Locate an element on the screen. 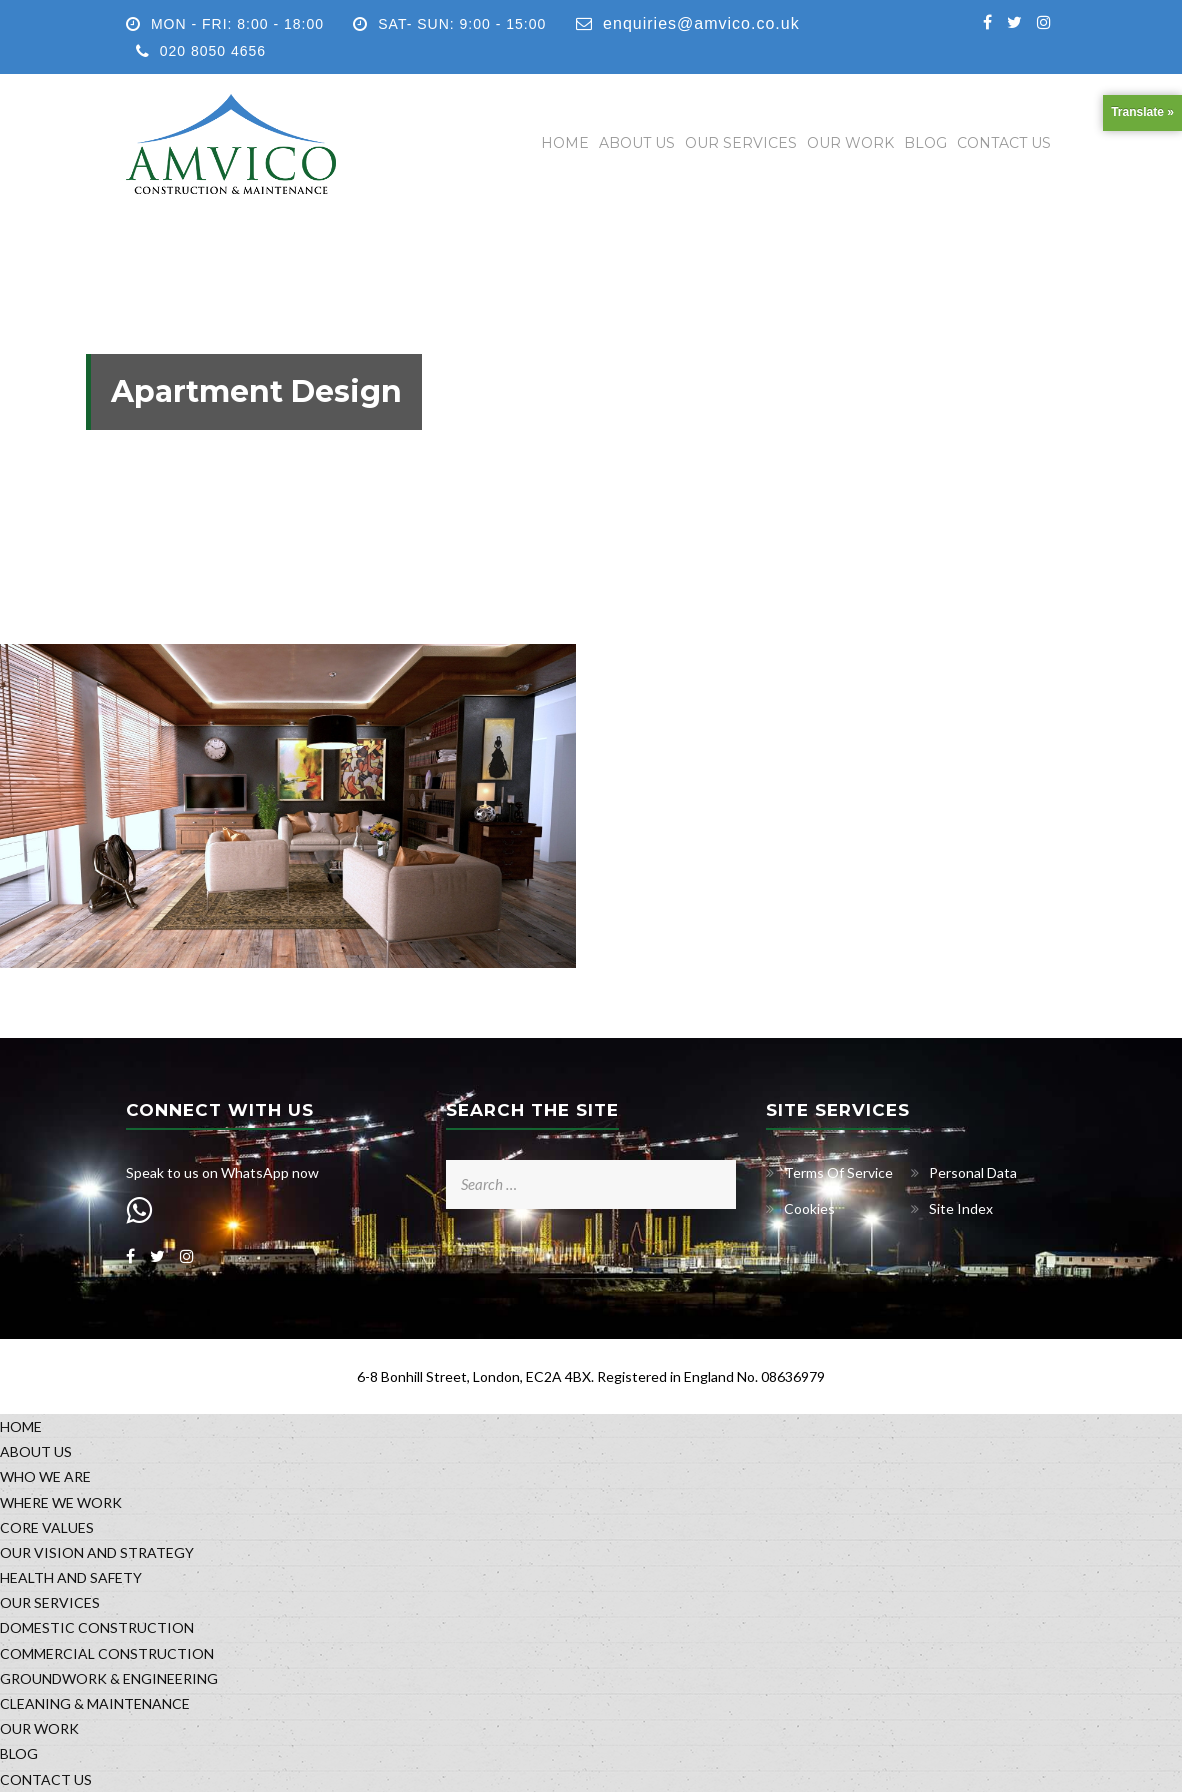 The image size is (1182, 1792). DOMESTIC CONSTRUCTION is located at coordinates (97, 1627).